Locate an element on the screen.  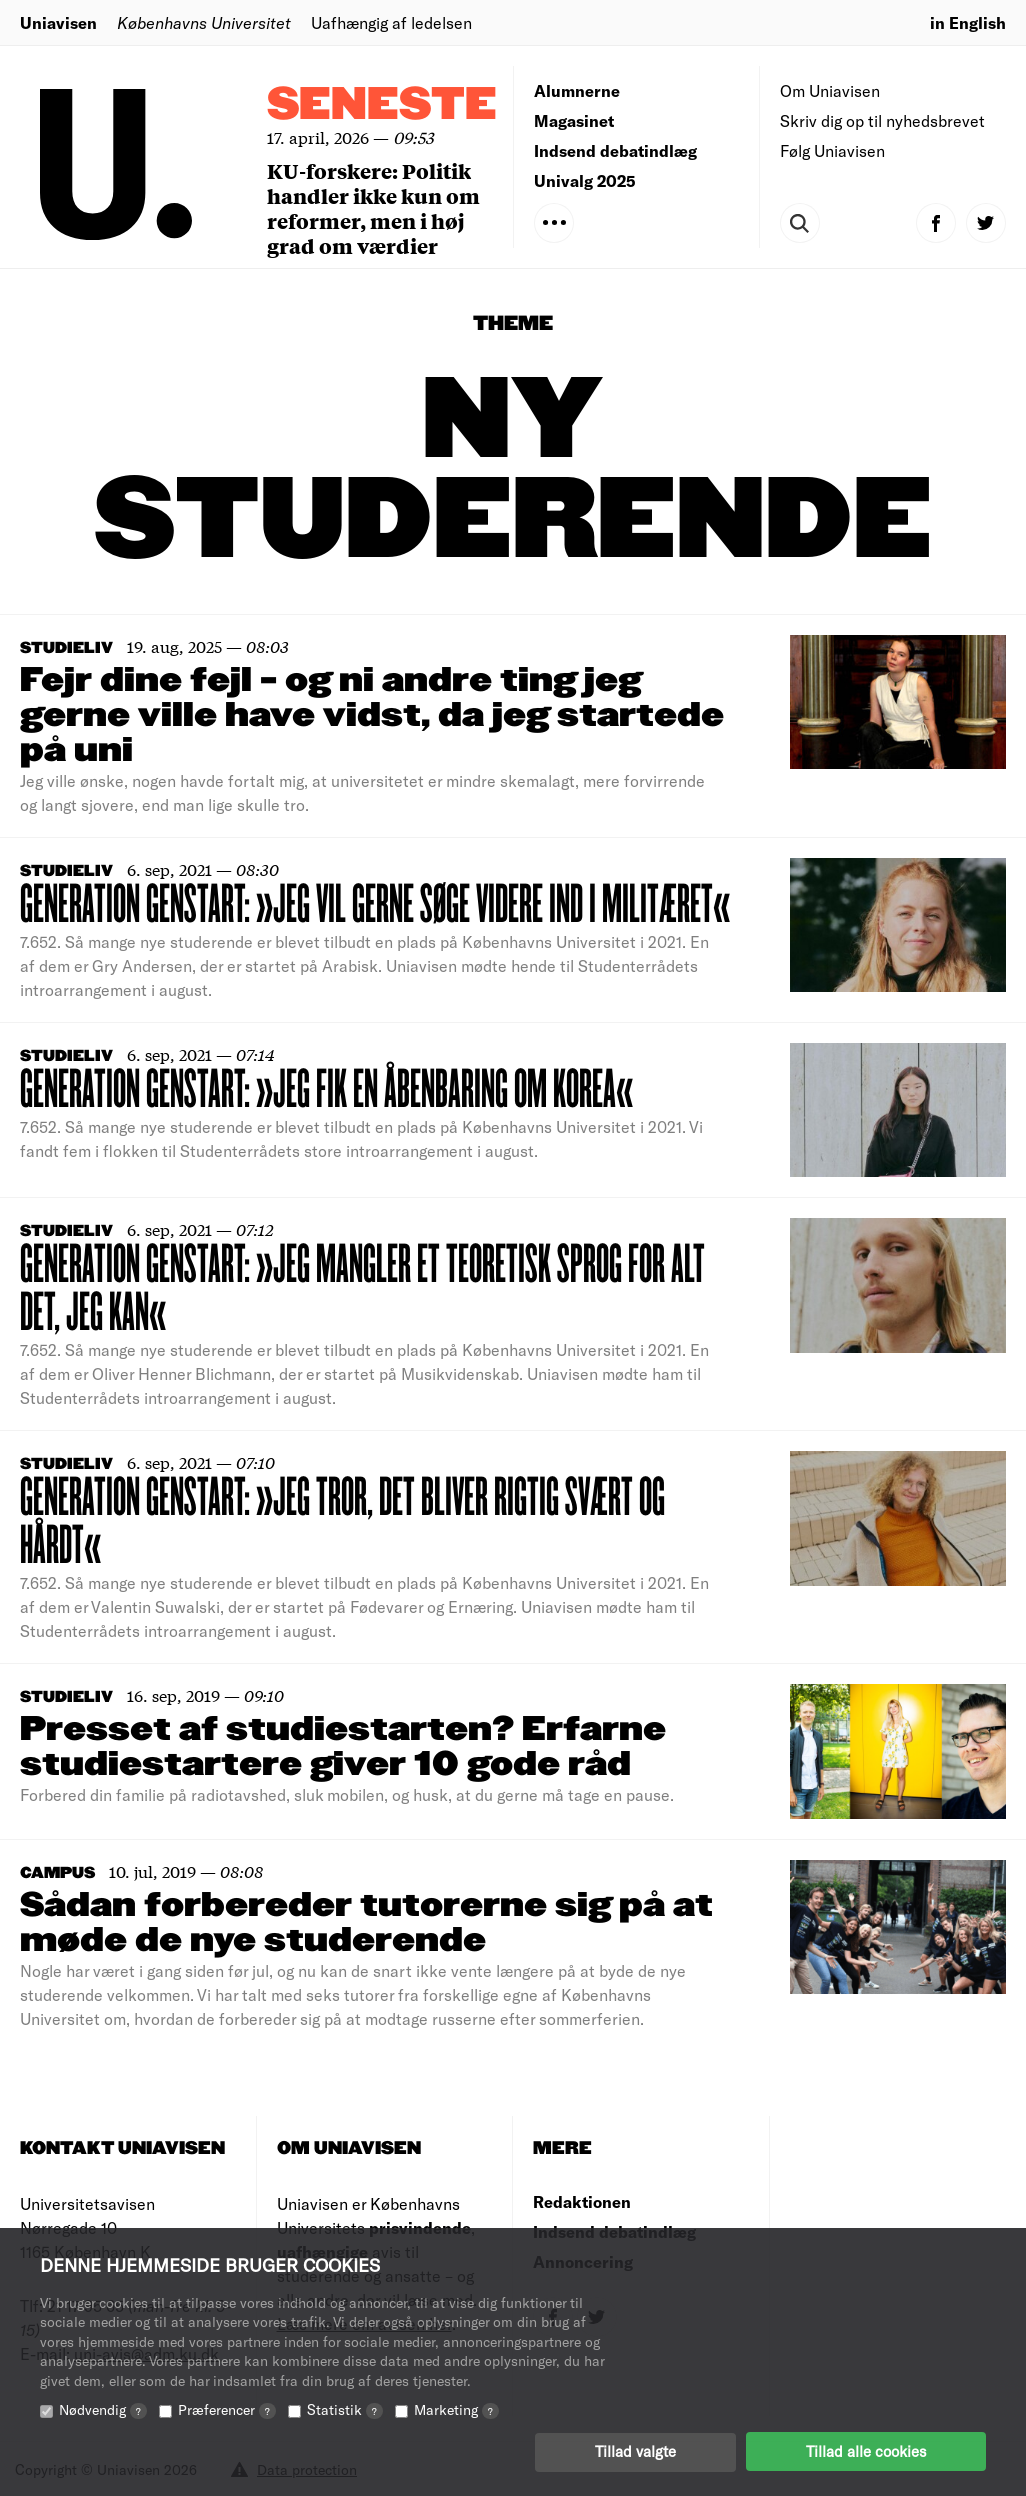
Præferencer is located at coordinates (227, 2408).